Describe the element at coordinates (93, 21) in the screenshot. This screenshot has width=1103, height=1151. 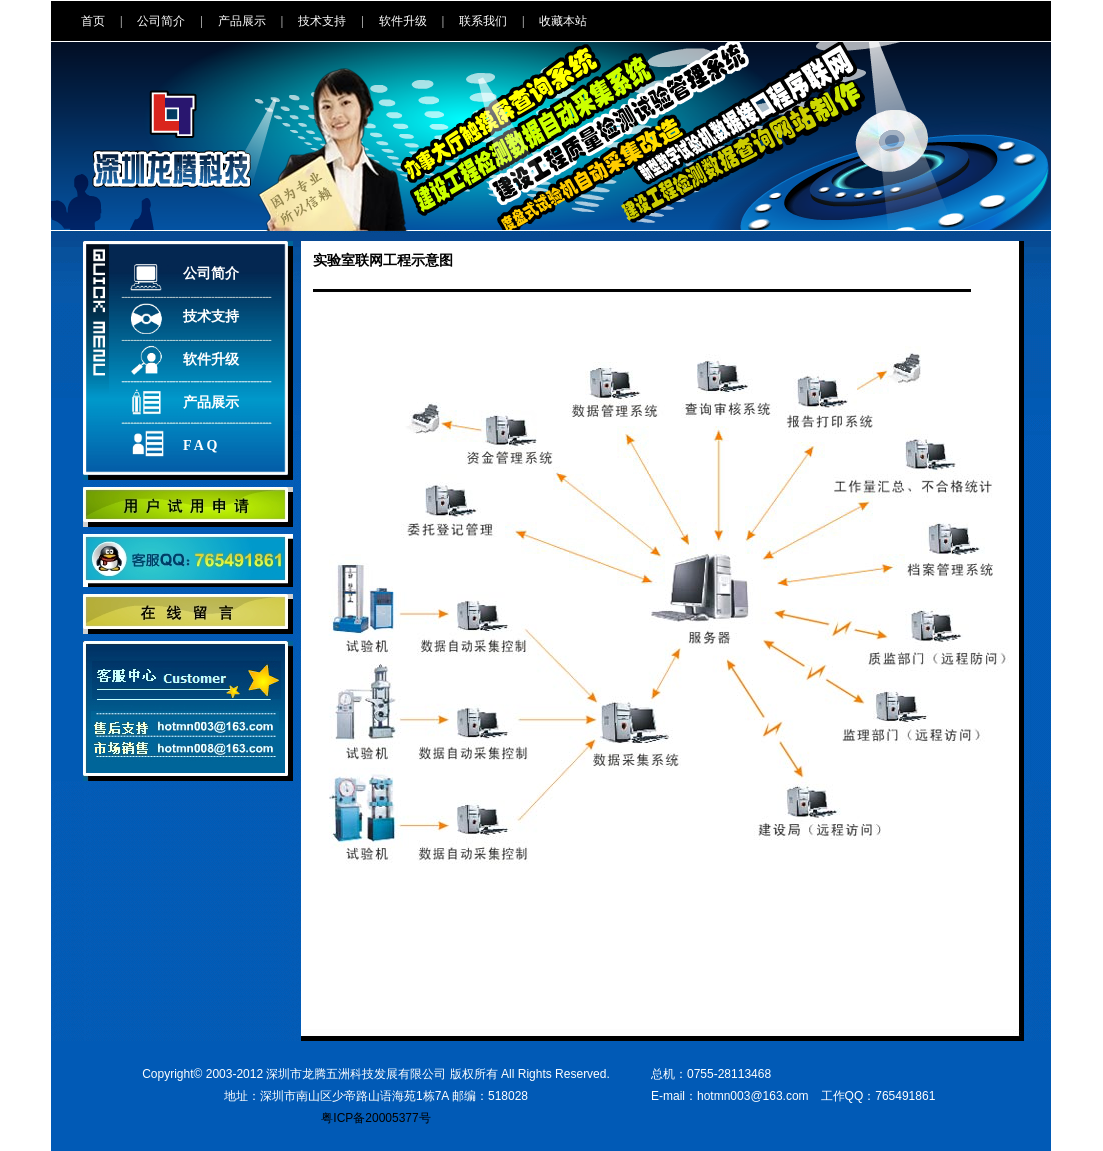
I see `首页` at that location.